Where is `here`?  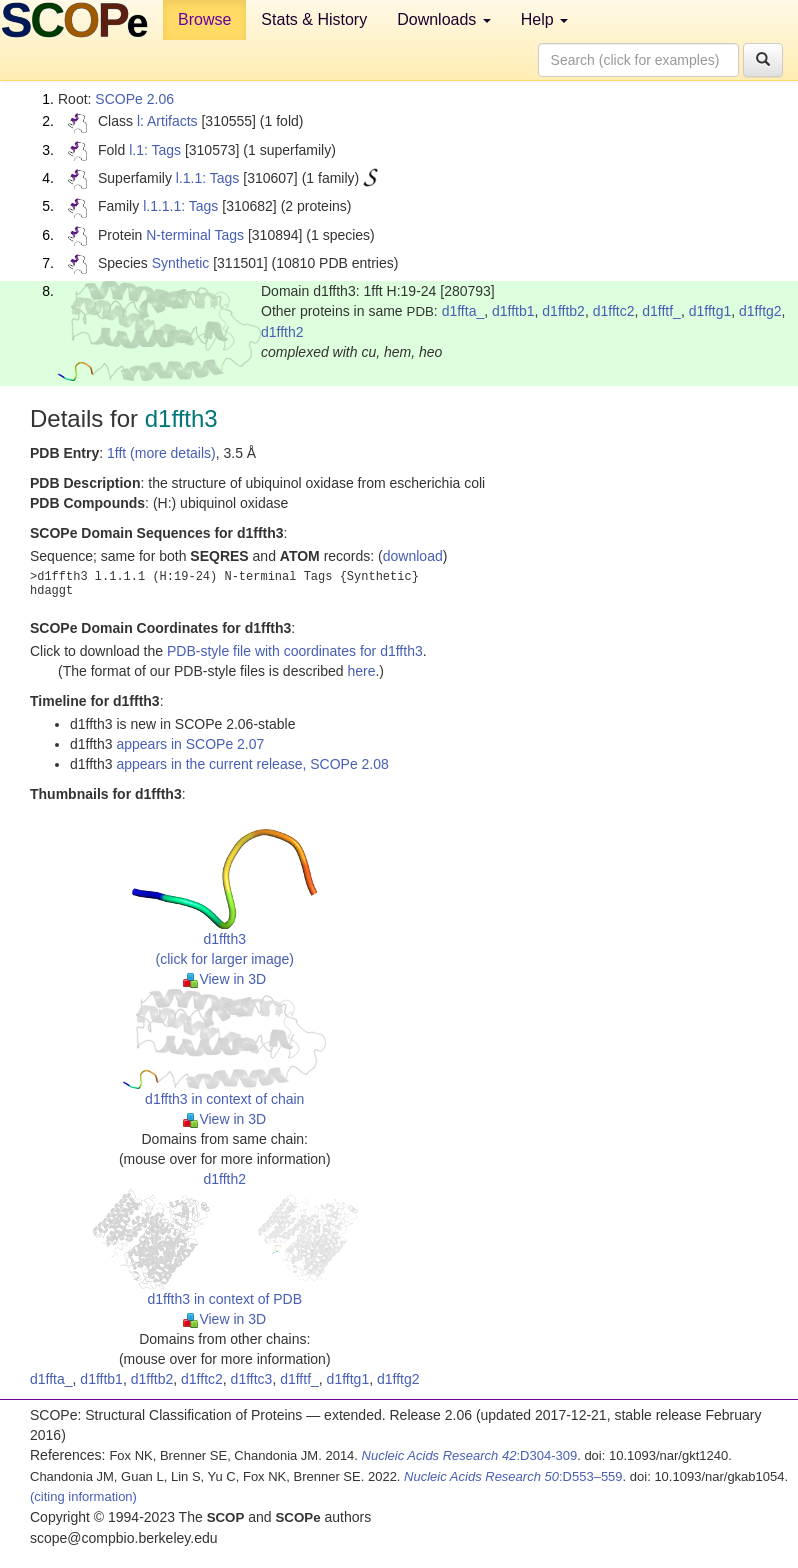
here is located at coordinates (361, 671).